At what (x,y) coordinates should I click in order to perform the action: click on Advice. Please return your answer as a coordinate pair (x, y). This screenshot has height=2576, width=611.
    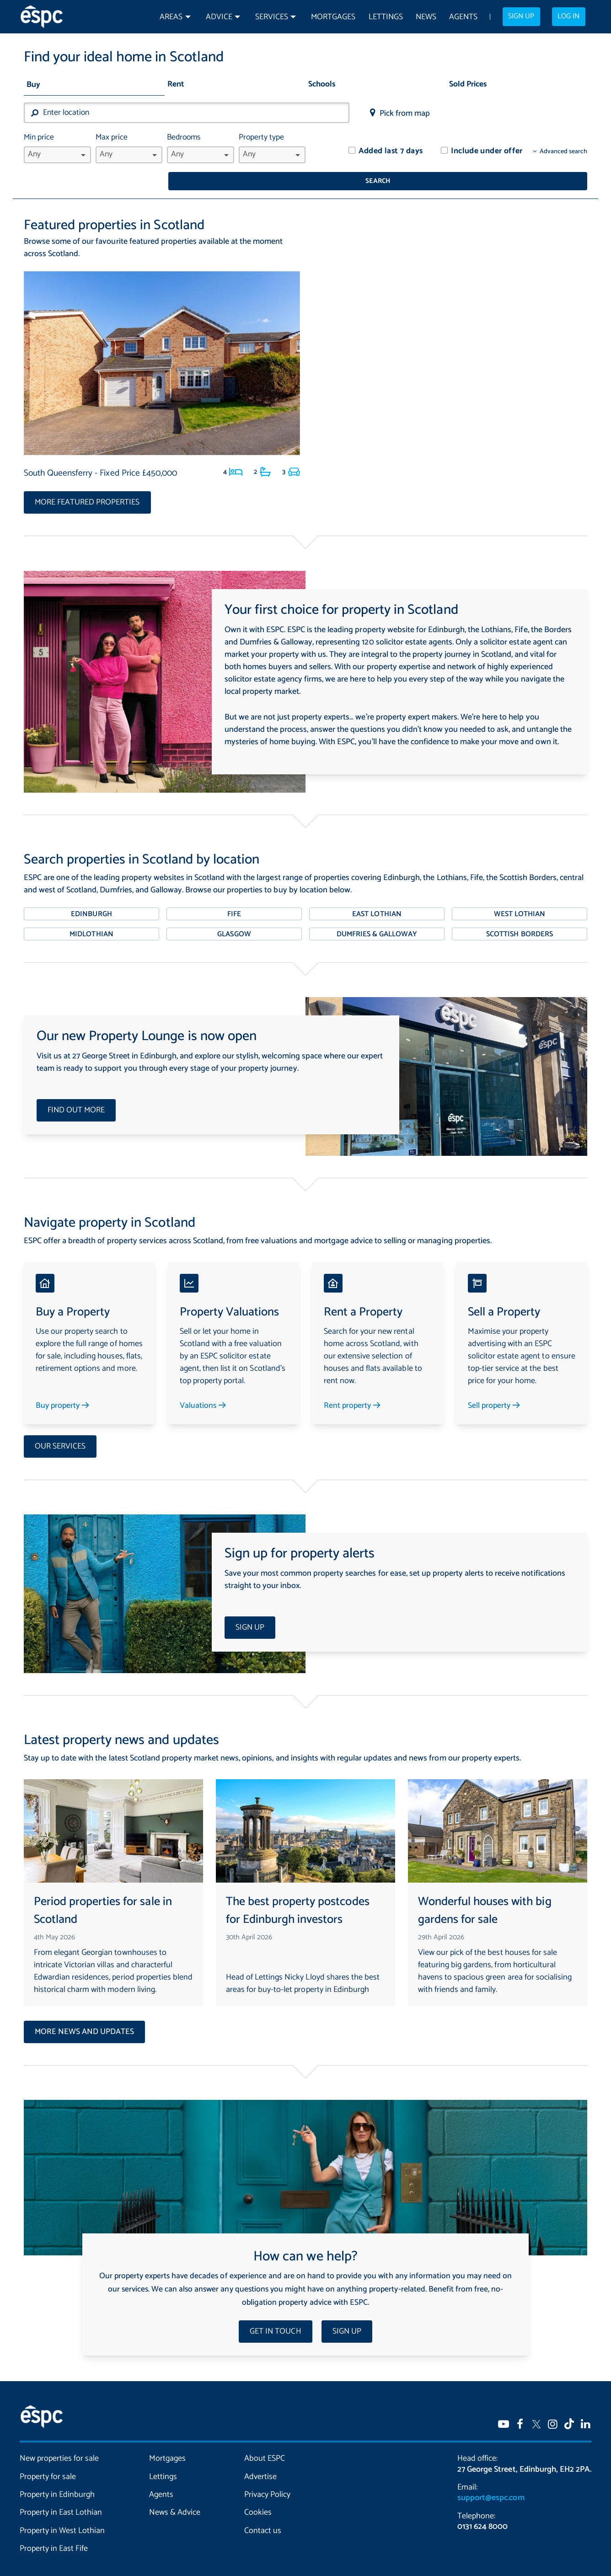
    Looking at the image, I should click on (219, 17).